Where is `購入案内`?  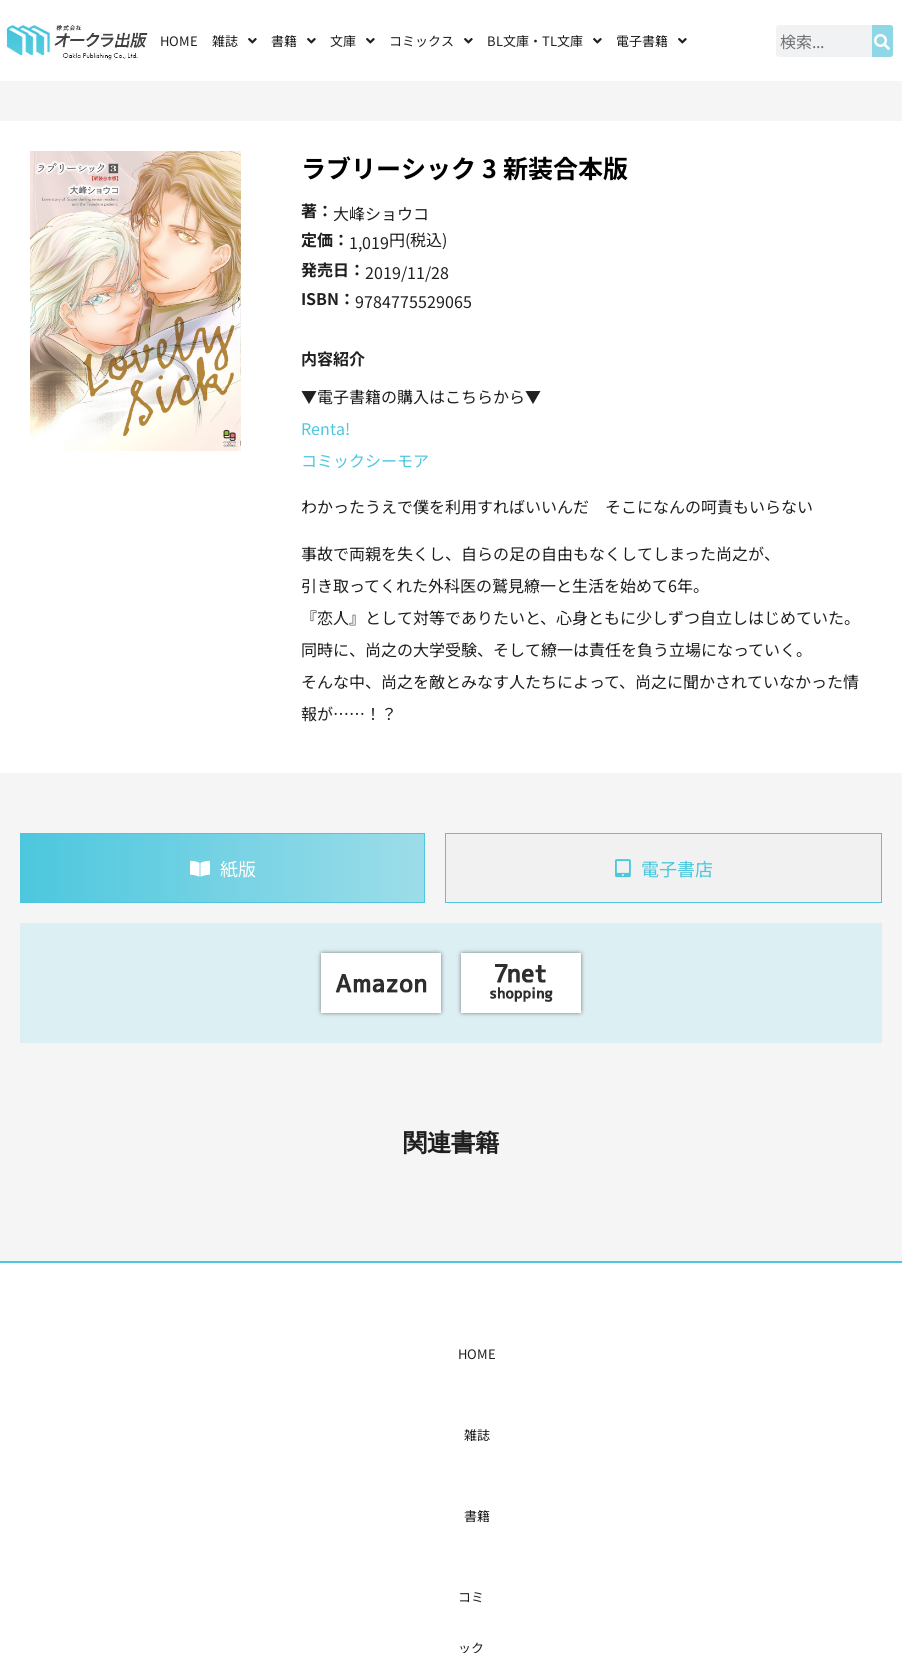 購入案内 is located at coordinates (412, 1353).